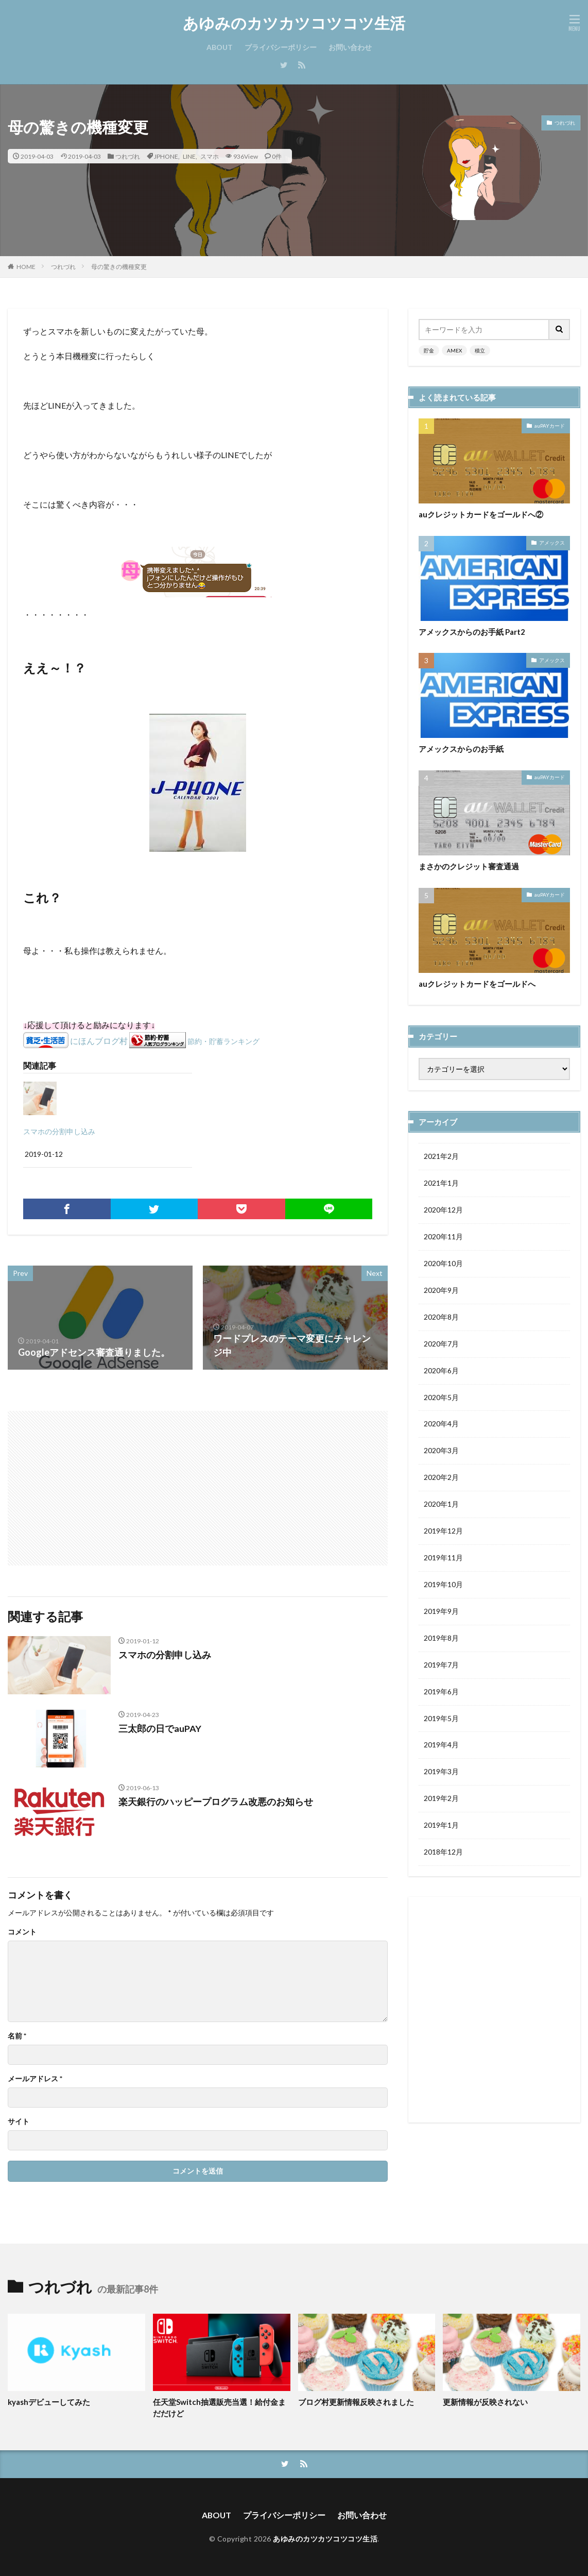  Describe the element at coordinates (469, 866) in the screenshot. I see `まさかのクレジット審査通過` at that location.